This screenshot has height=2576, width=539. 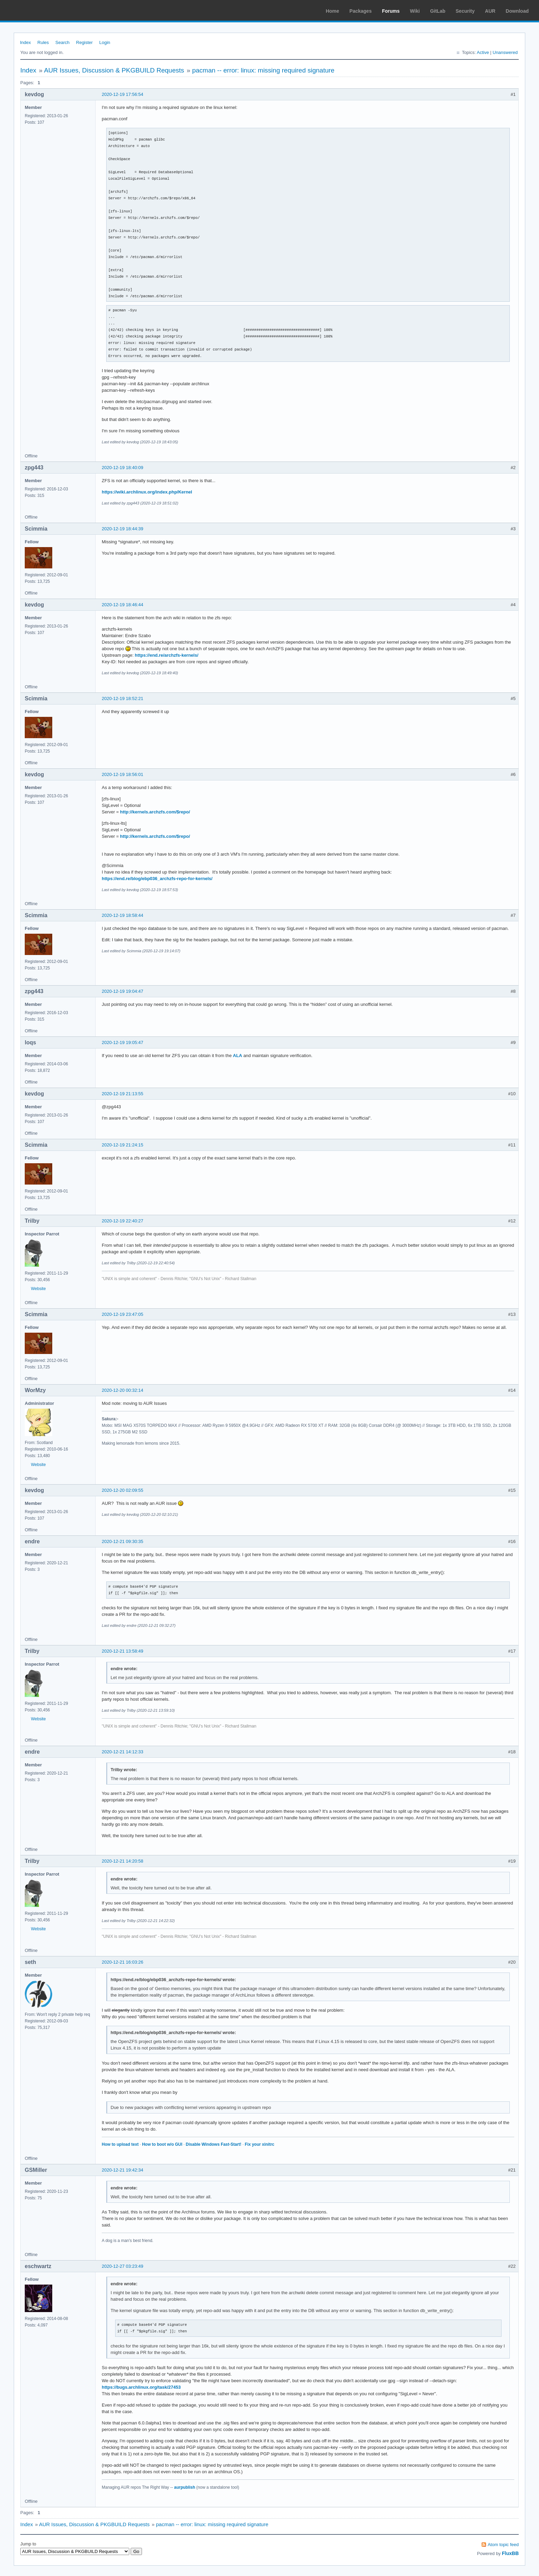 I want to click on ALA, so click(x=237, y=1055).